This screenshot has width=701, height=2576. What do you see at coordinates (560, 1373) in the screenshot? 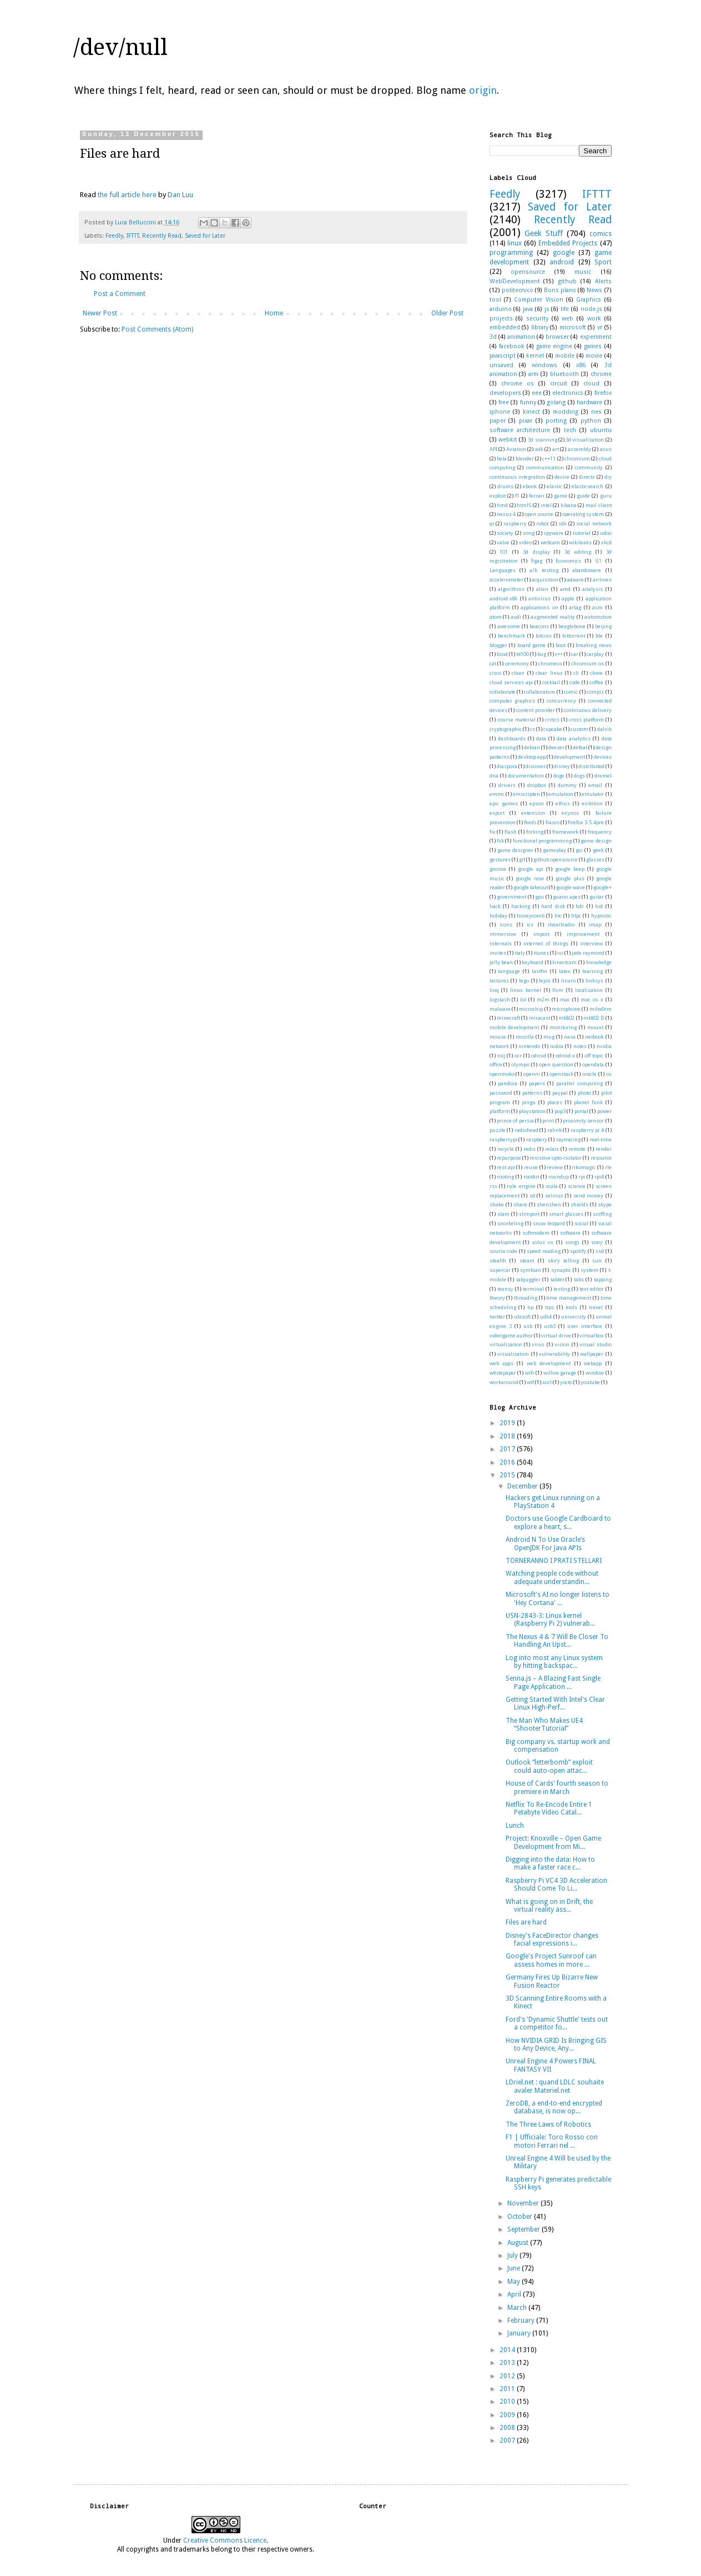
I see `willow garage` at bounding box center [560, 1373].